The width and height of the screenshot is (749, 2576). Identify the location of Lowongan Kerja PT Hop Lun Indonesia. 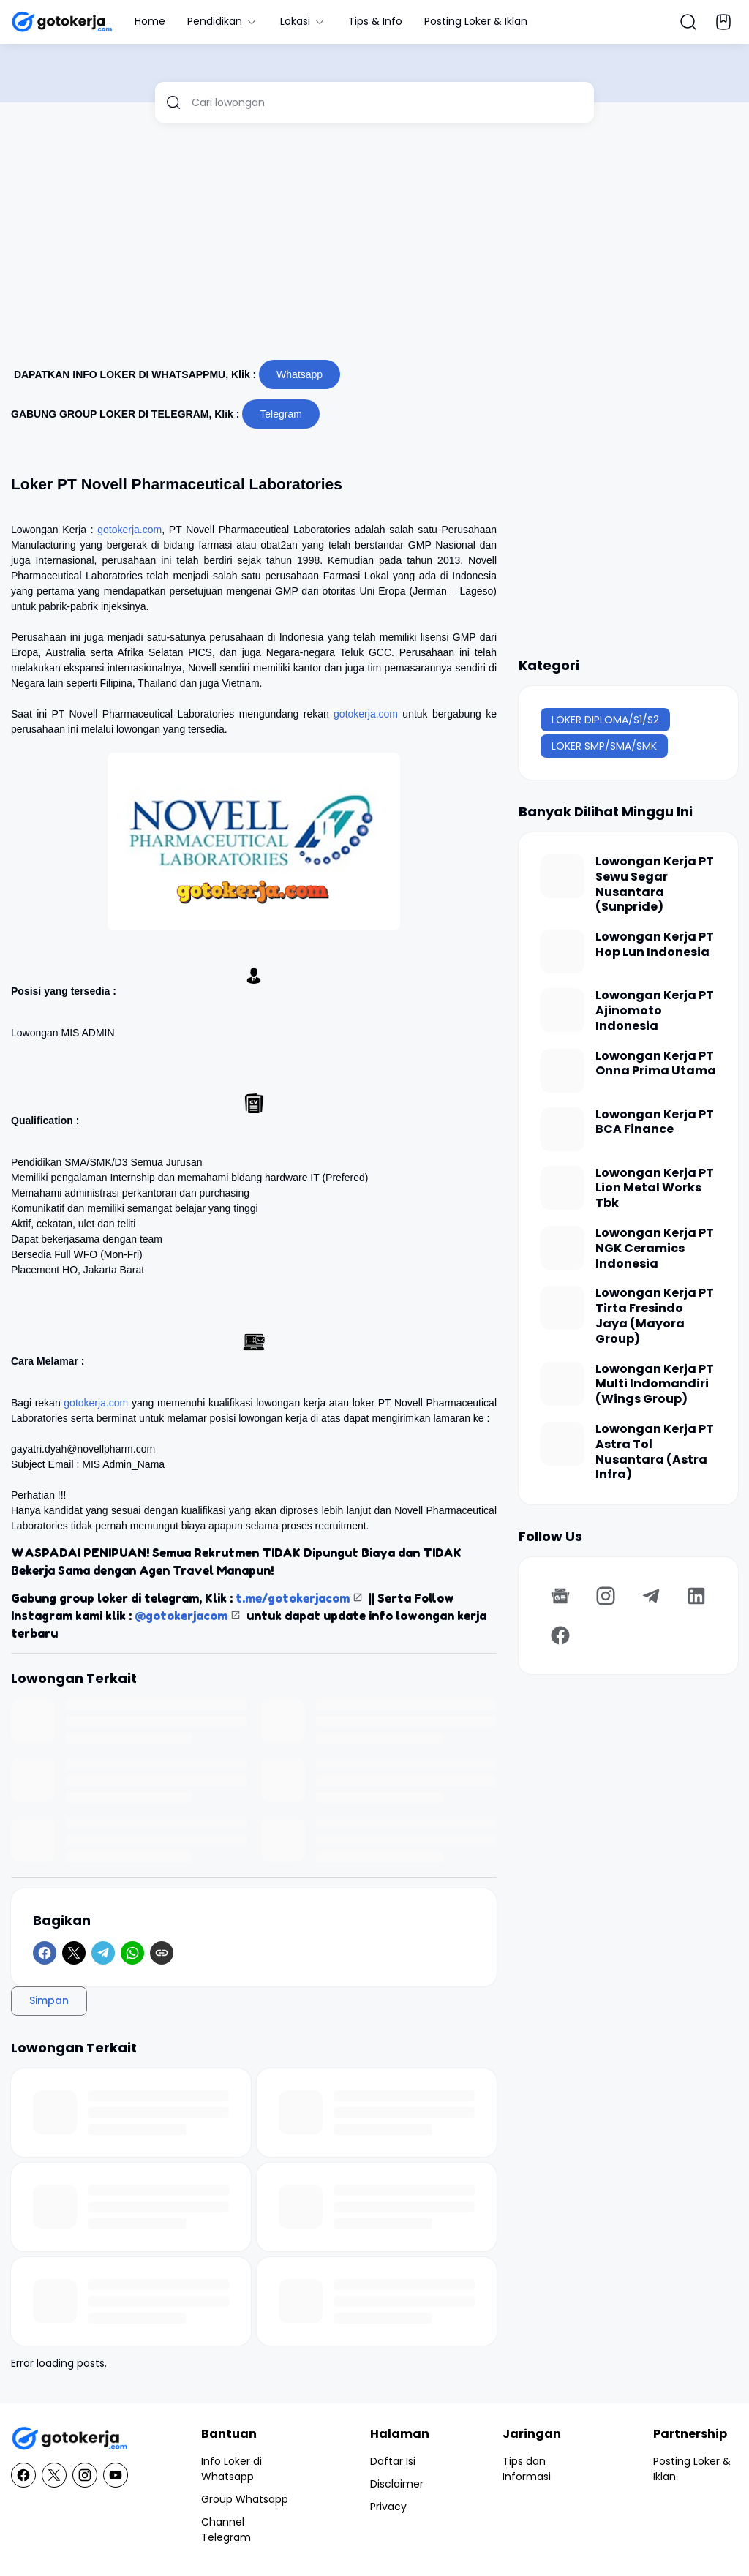
(654, 945).